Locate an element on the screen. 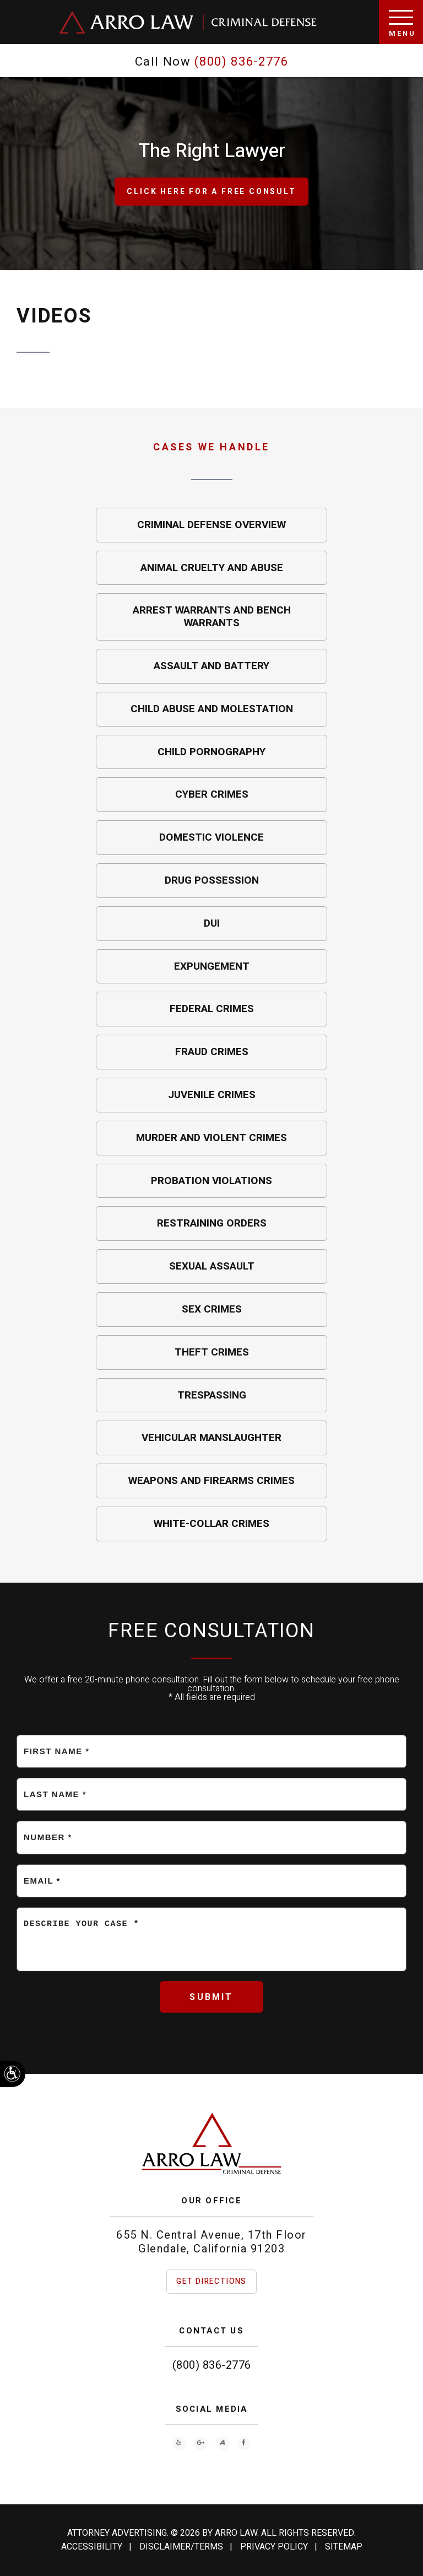 This screenshot has width=423, height=2576. Arrest Warrants and Bench Warrants is located at coordinates (212, 617).